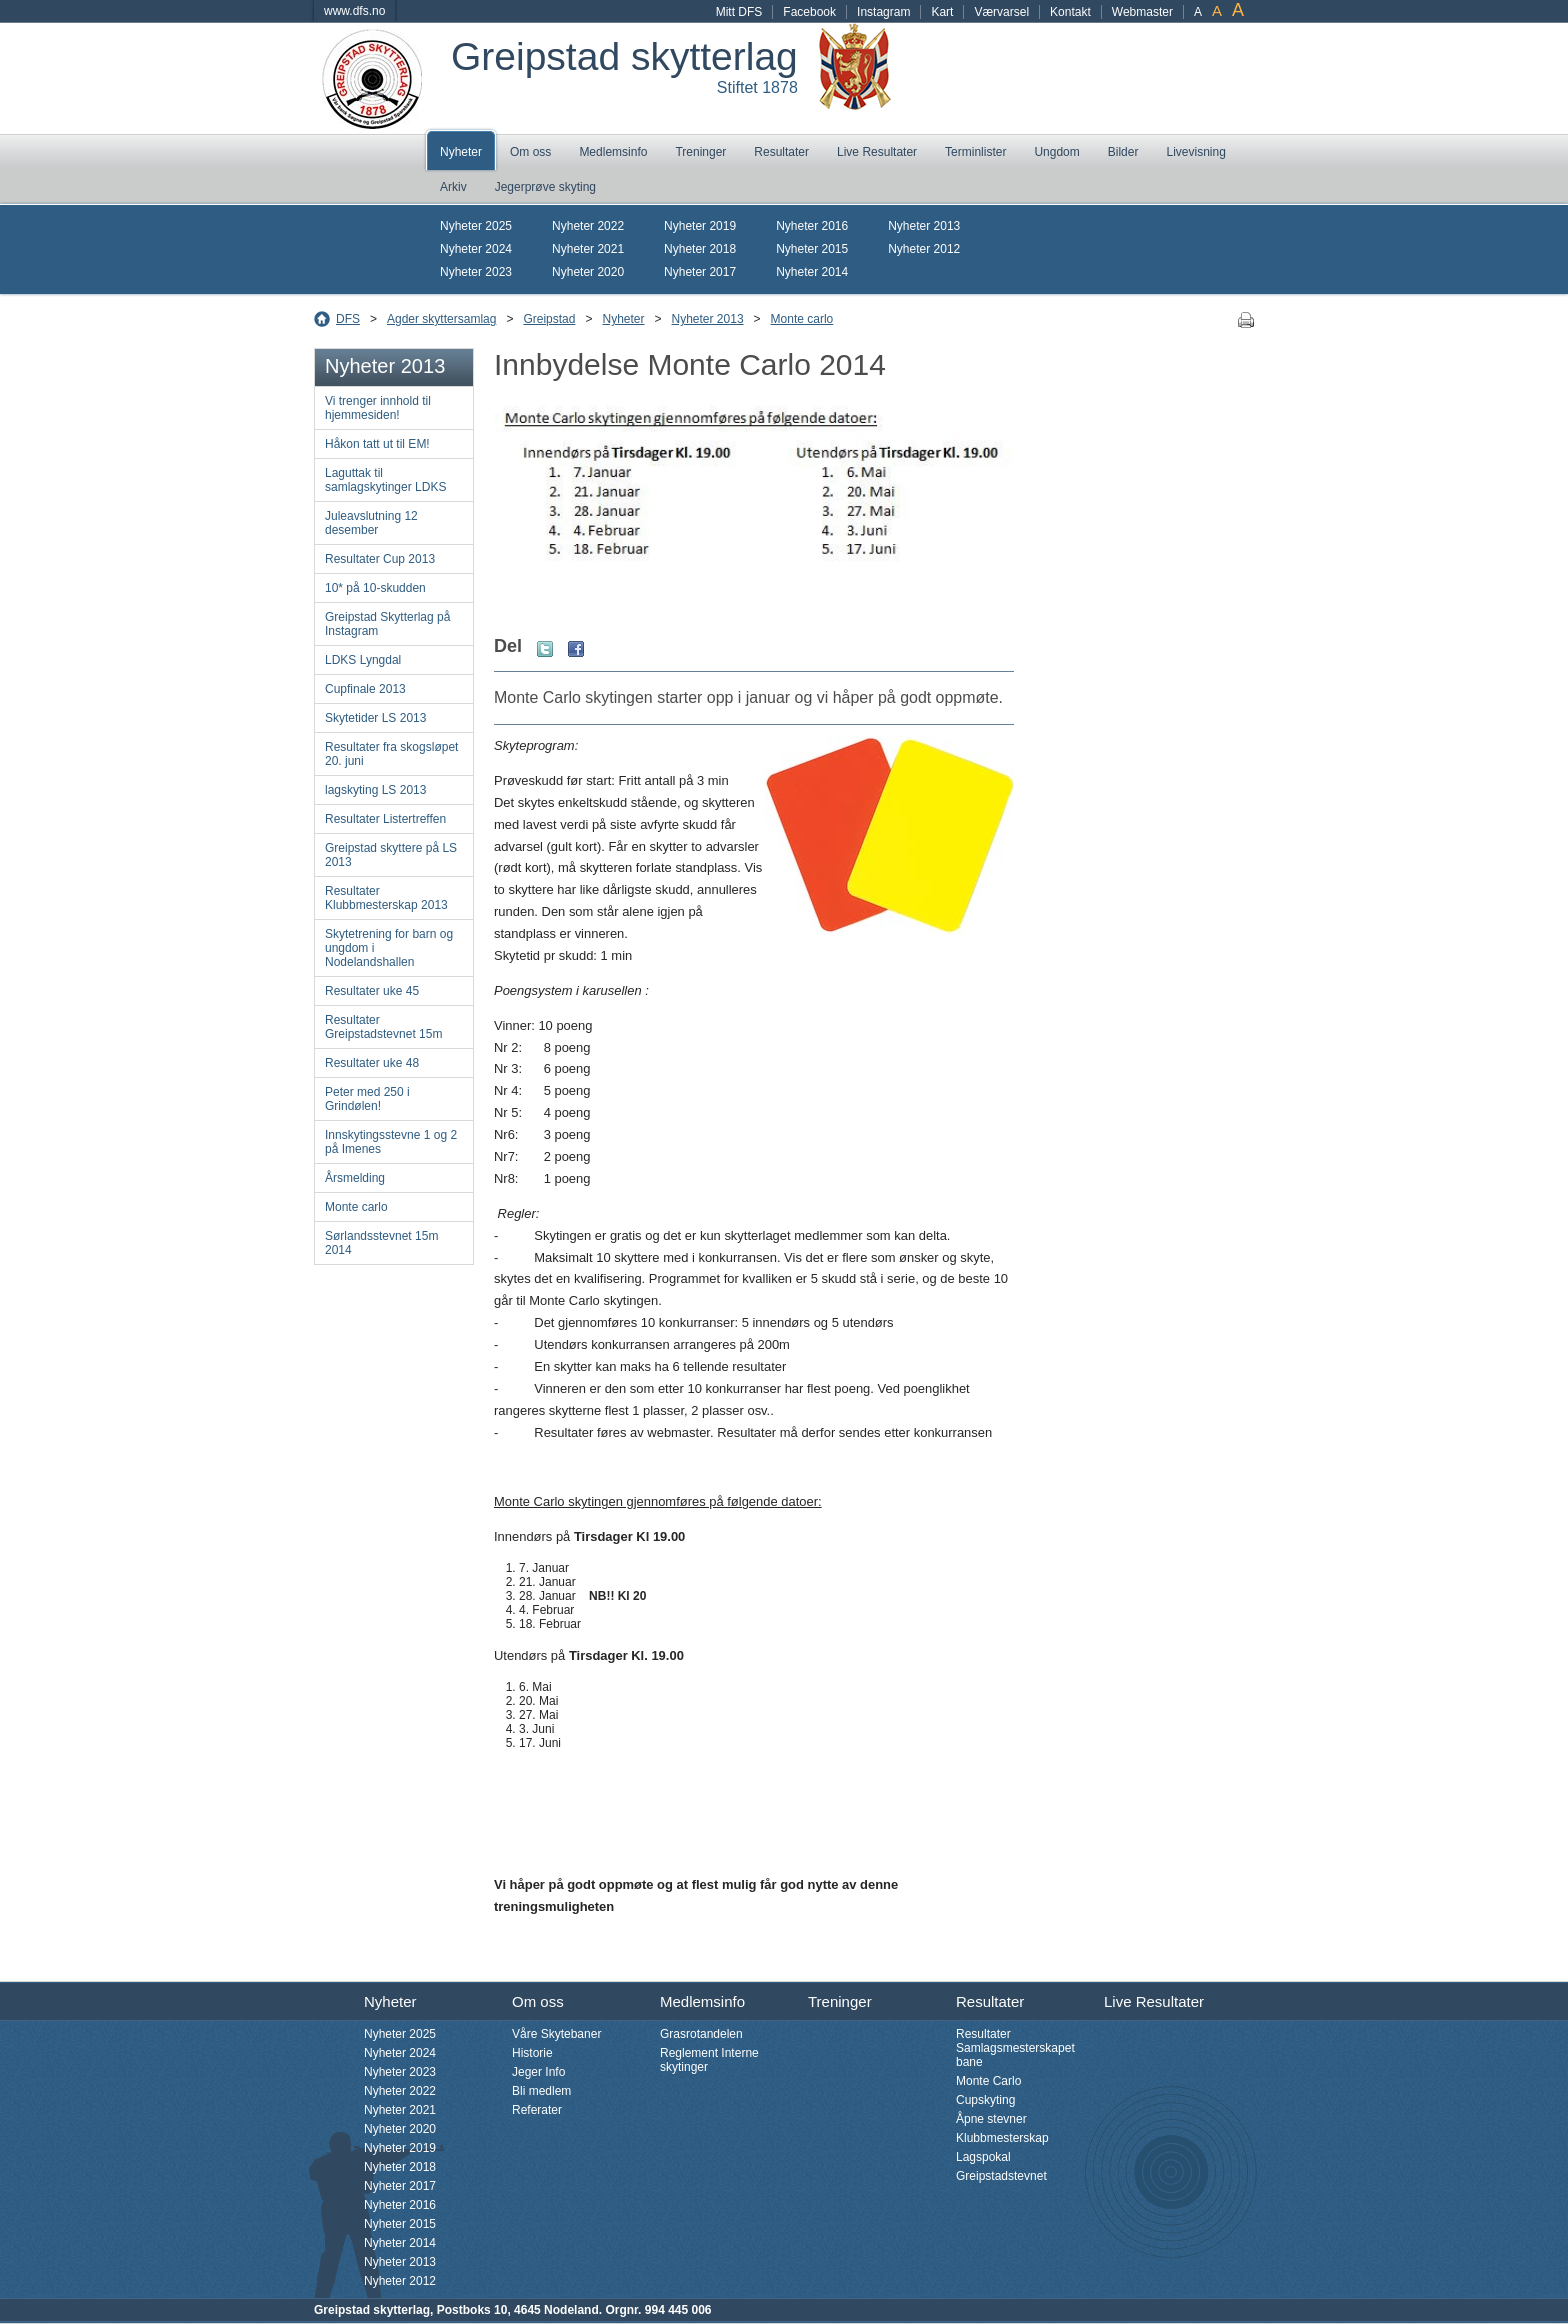 The width and height of the screenshot is (1568, 2324). Describe the element at coordinates (700, 249) in the screenshot. I see `Nyheter 2018` at that location.